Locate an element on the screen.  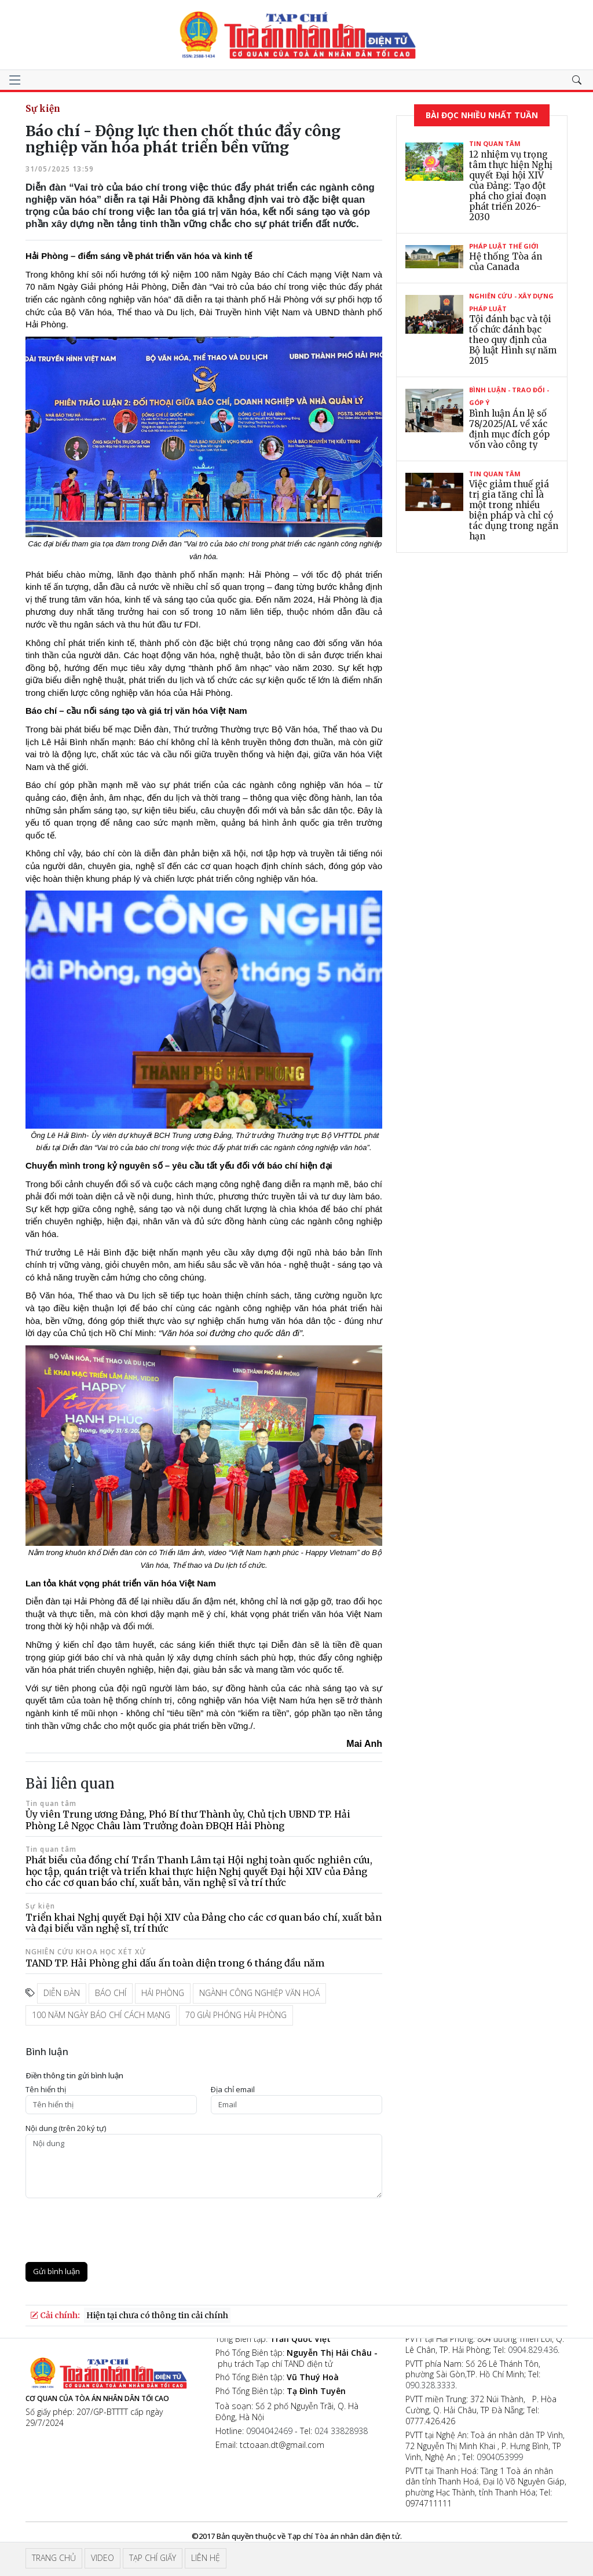
diễn đàn is located at coordinates (61, 1992).